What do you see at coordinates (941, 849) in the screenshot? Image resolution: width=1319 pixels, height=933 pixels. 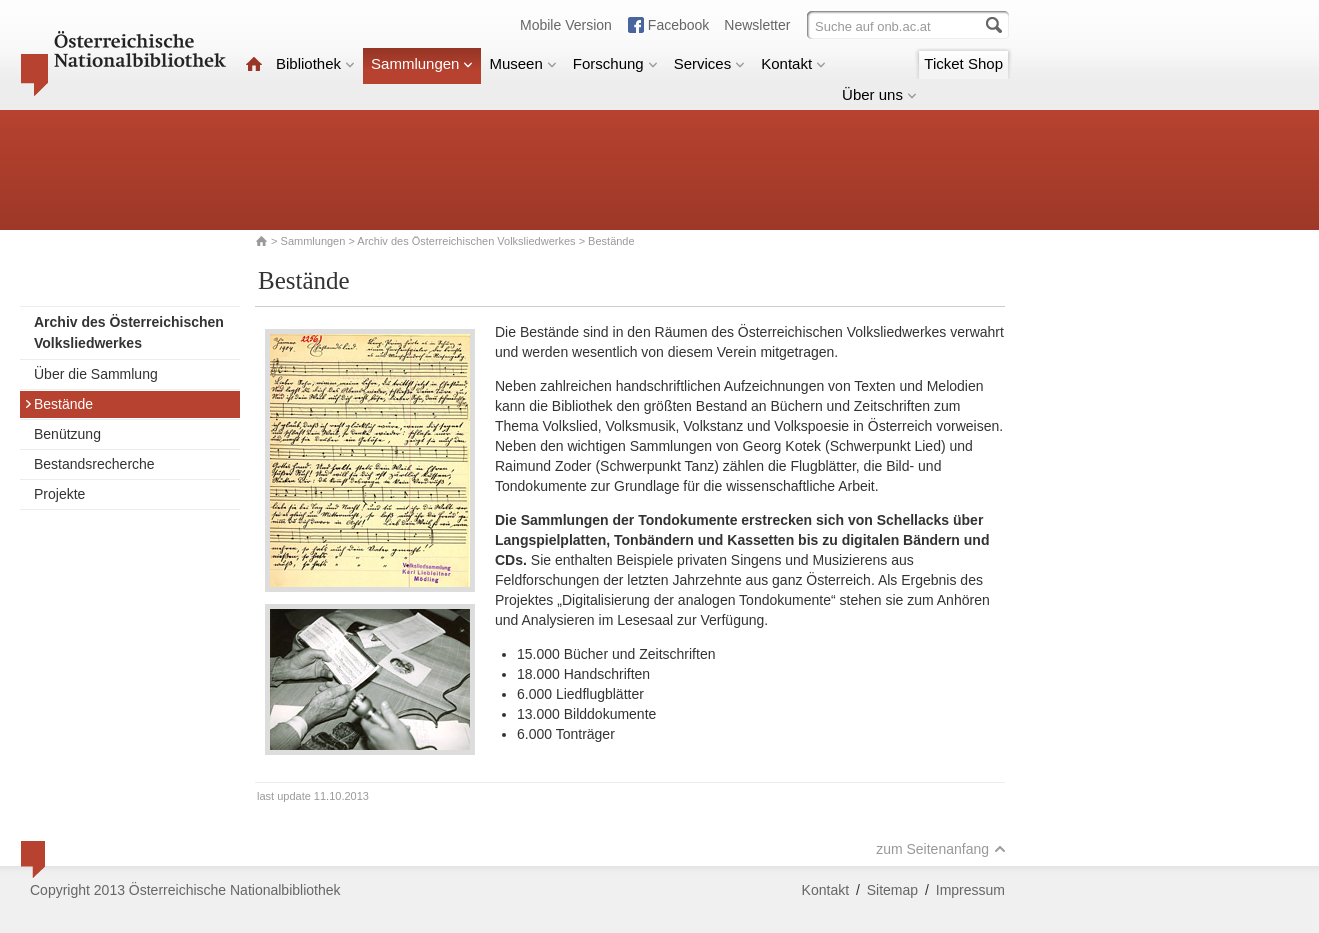 I see `zum Seitenanfang` at bounding box center [941, 849].